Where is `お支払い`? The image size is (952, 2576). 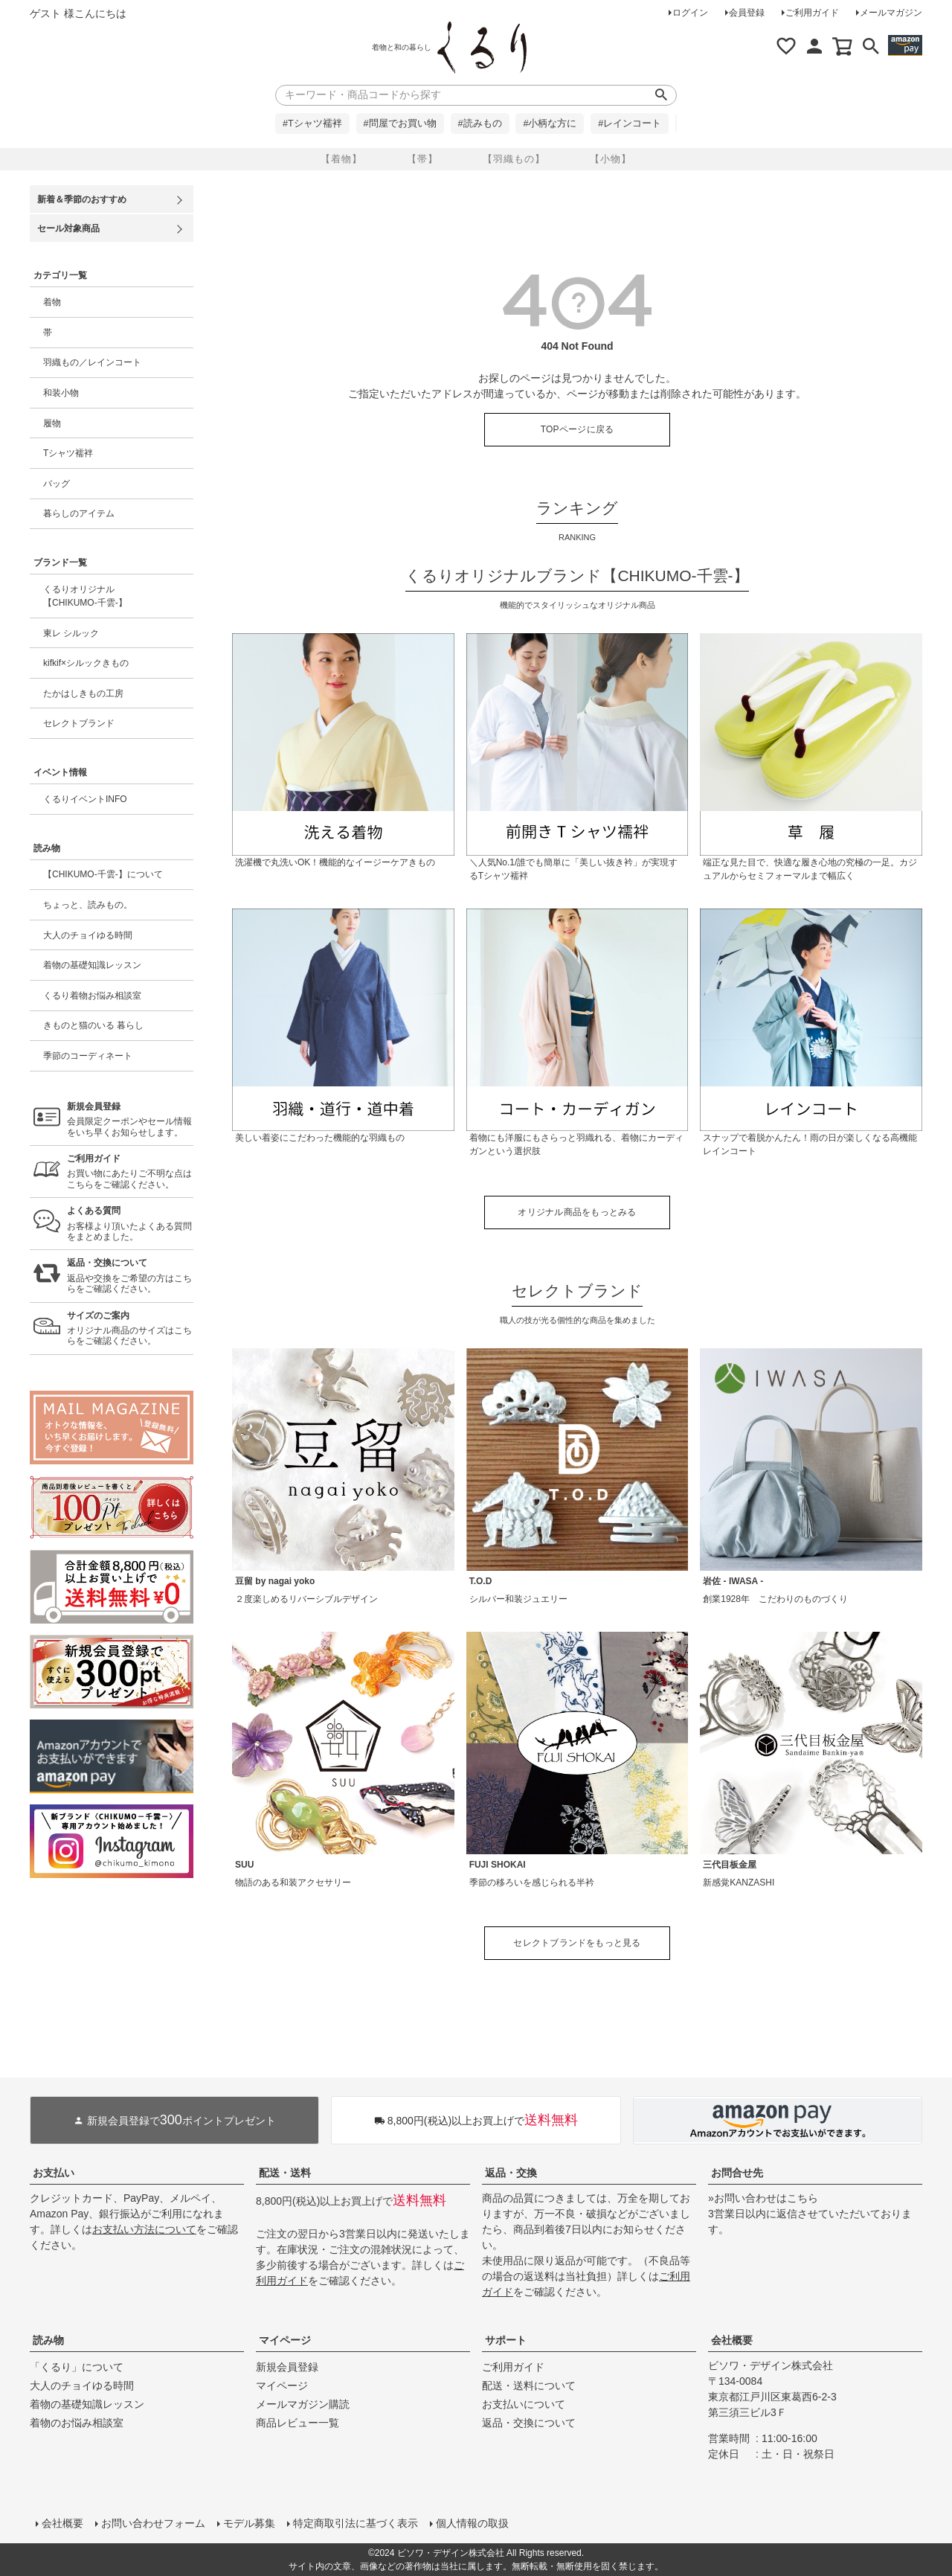 お支払い is located at coordinates (53, 2173).